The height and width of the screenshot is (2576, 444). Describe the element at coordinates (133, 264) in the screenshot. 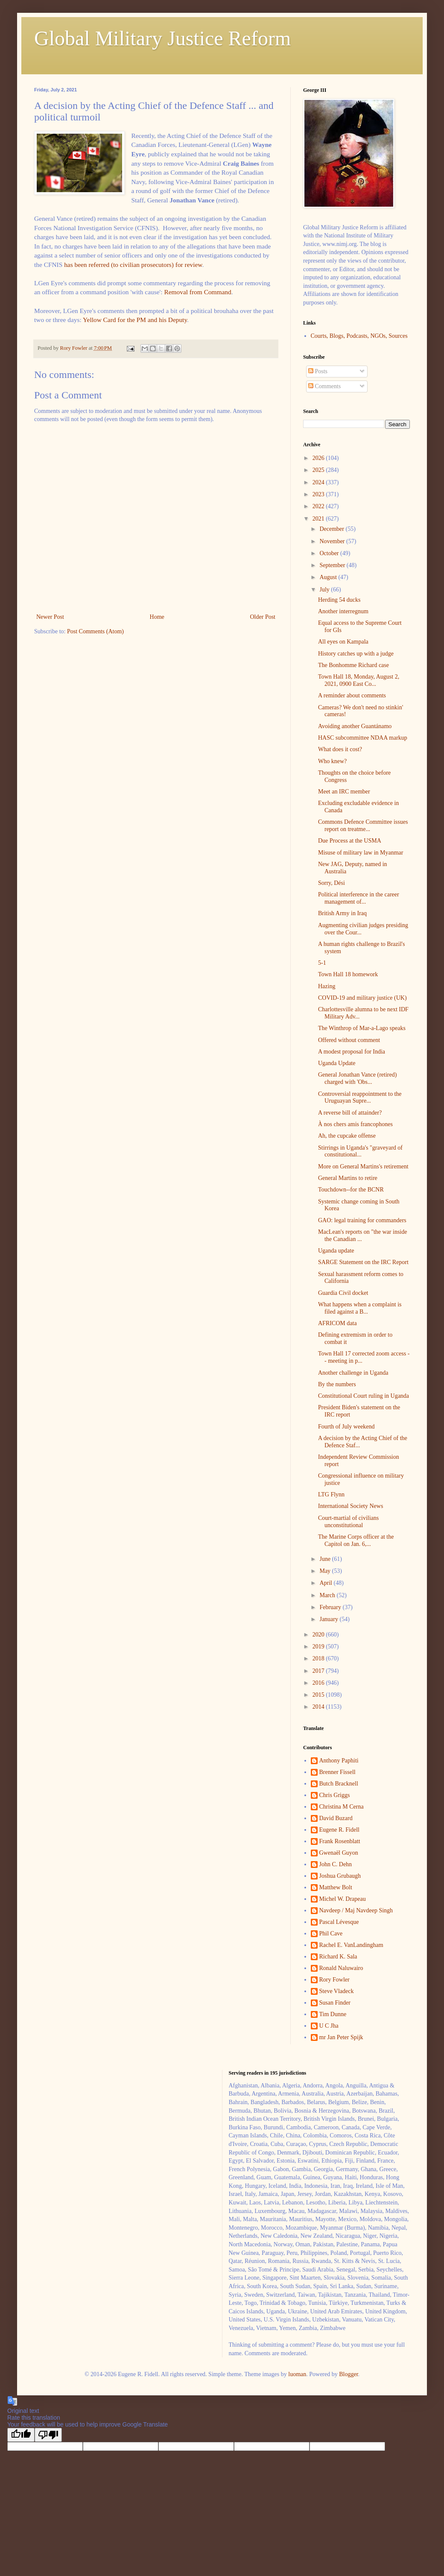

I see `has been referred (to civilian prosecutors) for review` at that location.